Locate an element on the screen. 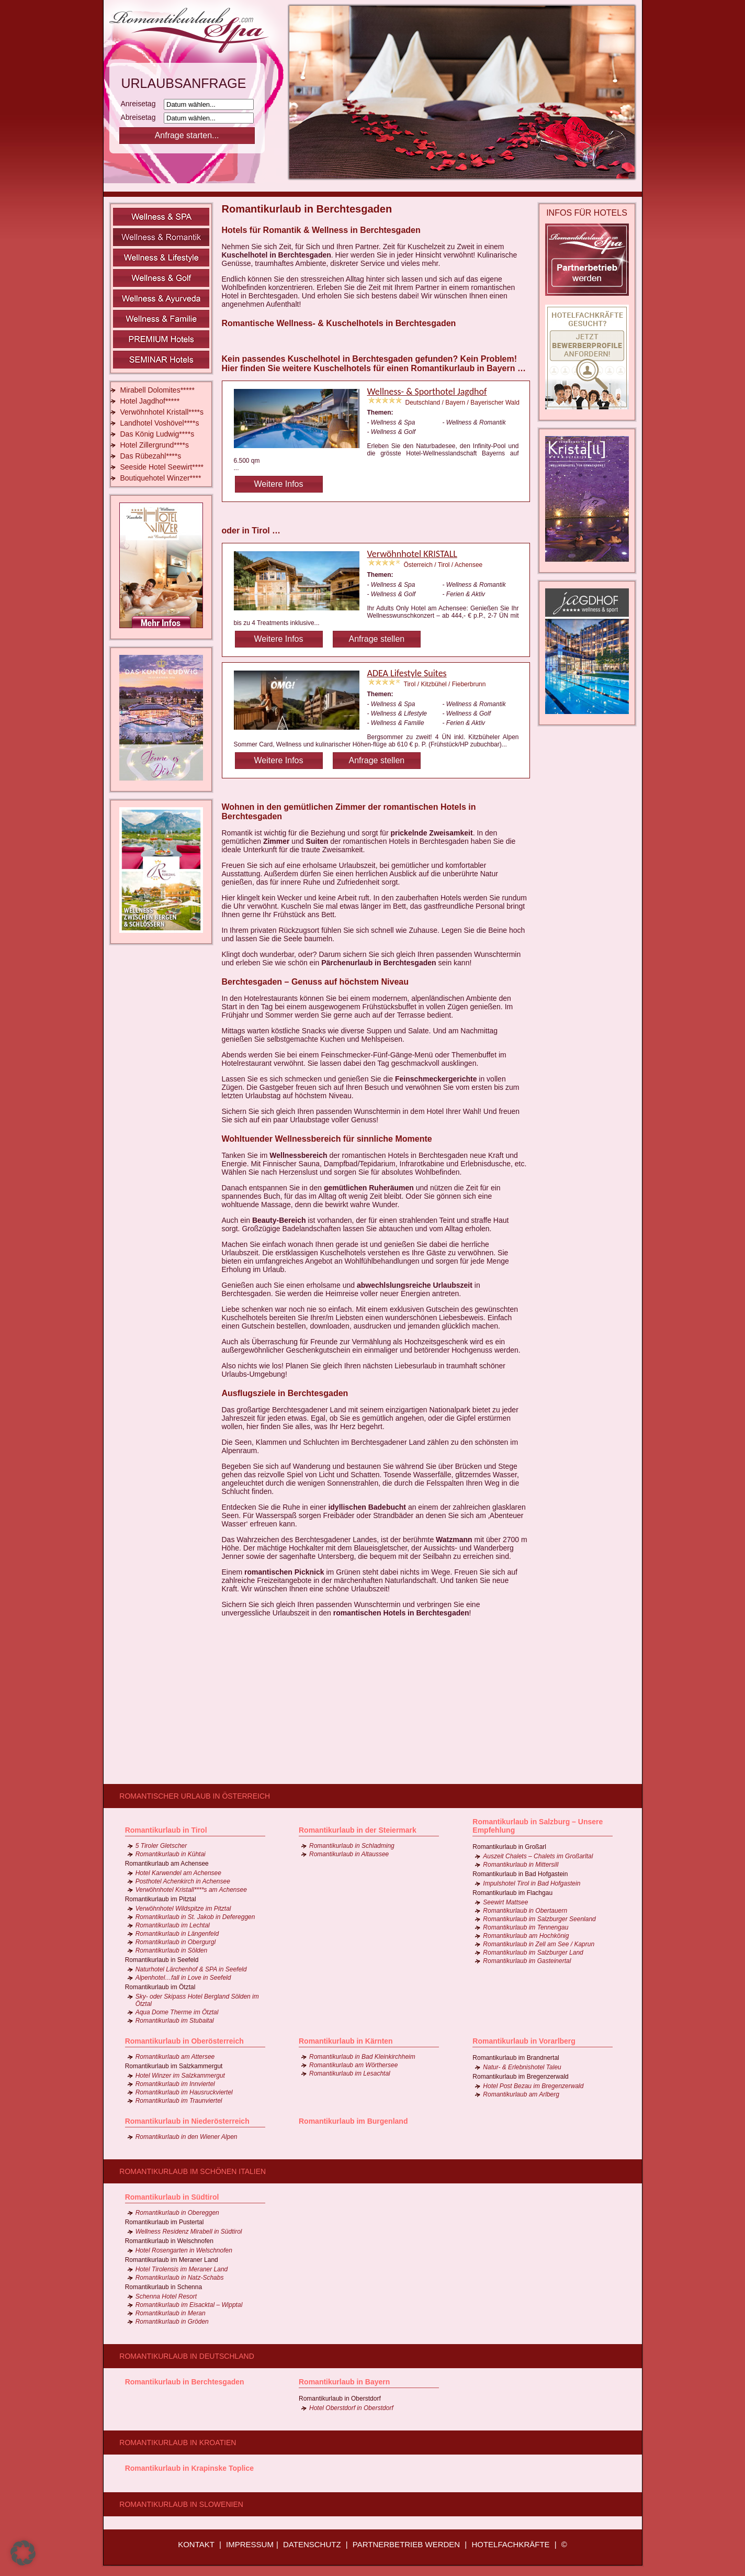  Verwöhnhotel KRISTALL is located at coordinates (412, 554).